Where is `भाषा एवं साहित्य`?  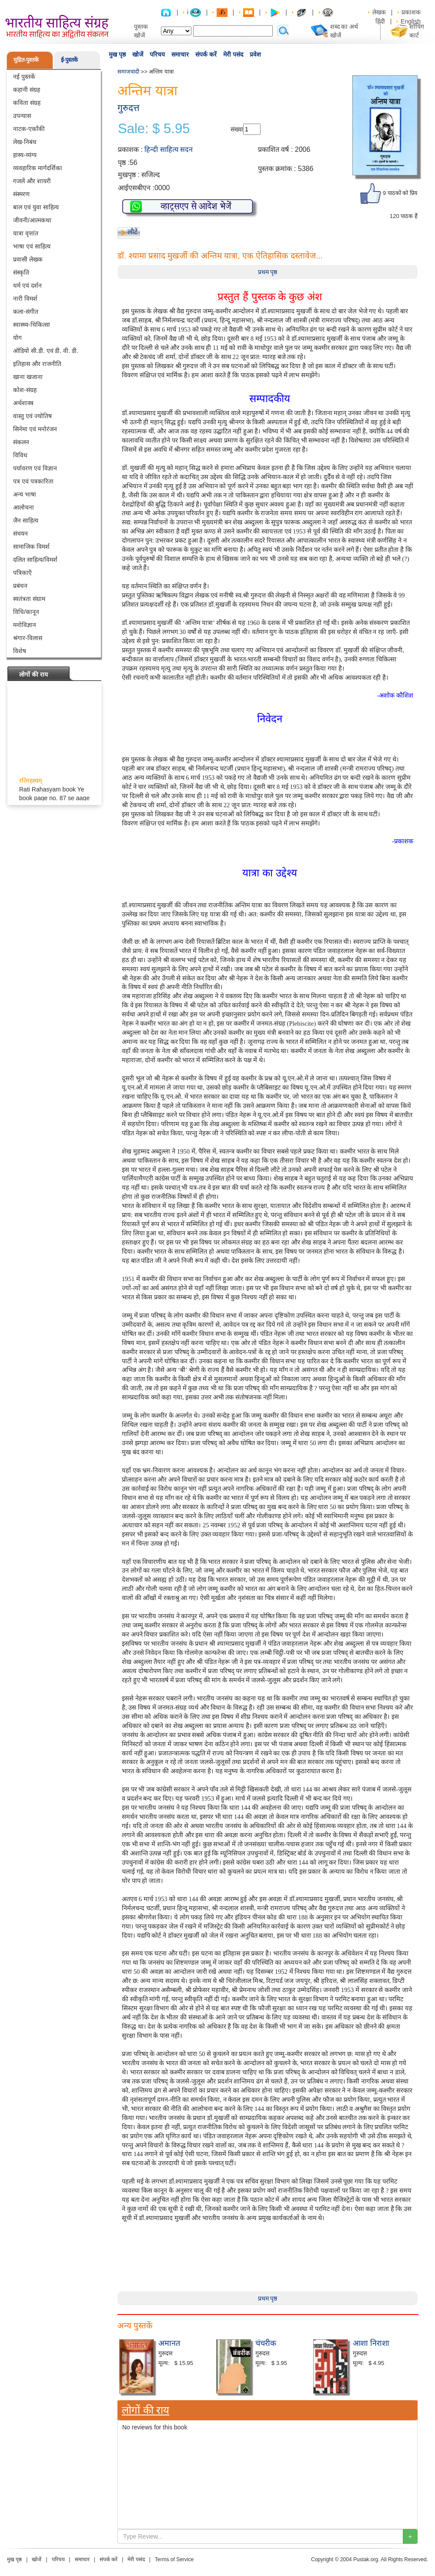
भाषा एवं साहित्य is located at coordinates (31, 246).